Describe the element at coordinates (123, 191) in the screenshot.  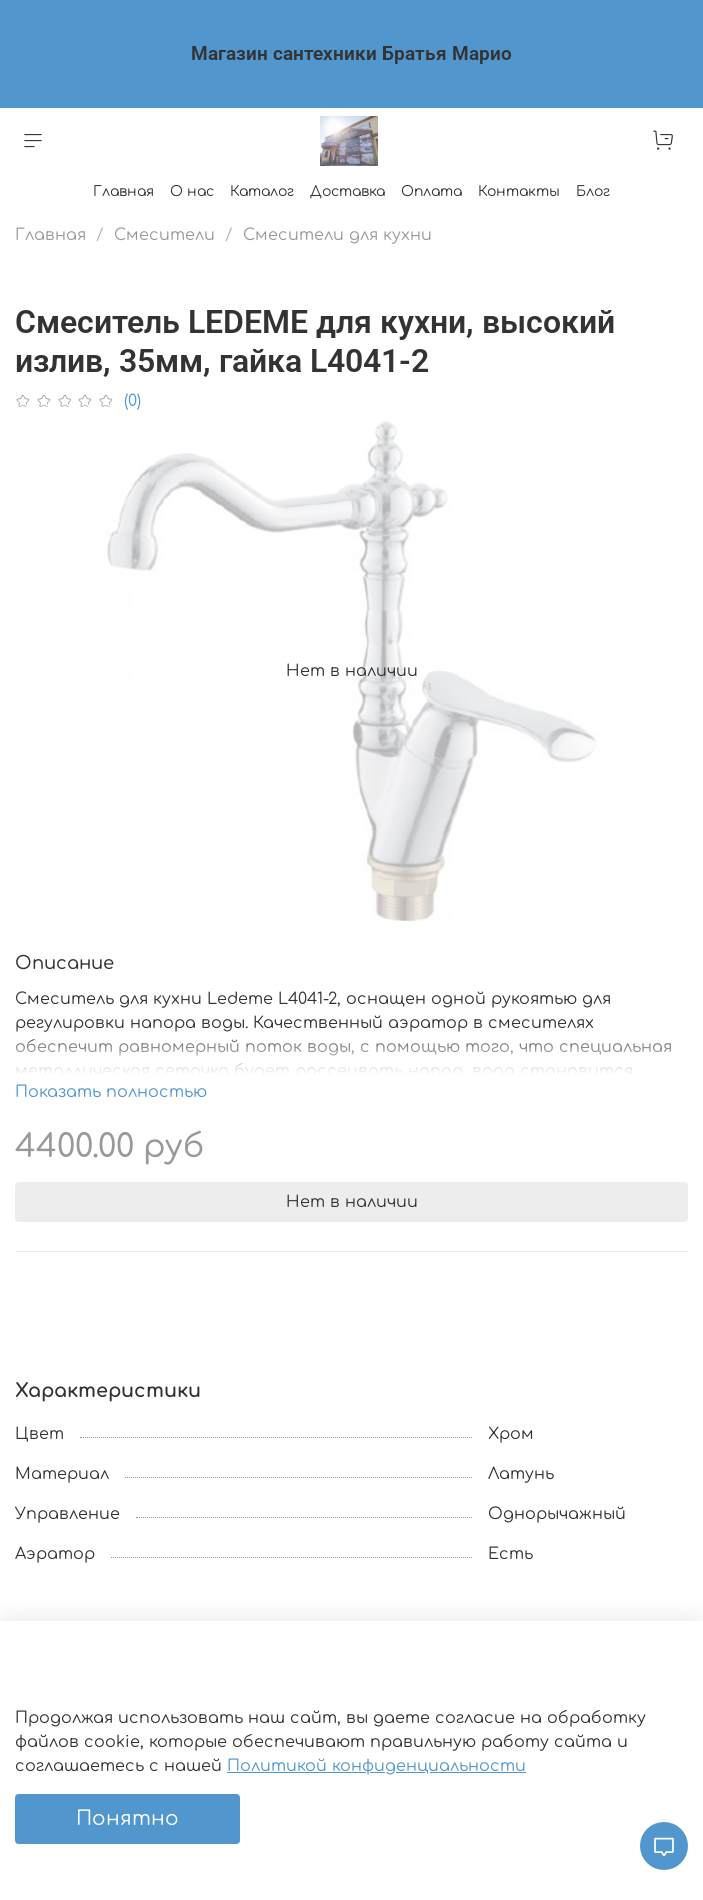
I see `Главная` at that location.